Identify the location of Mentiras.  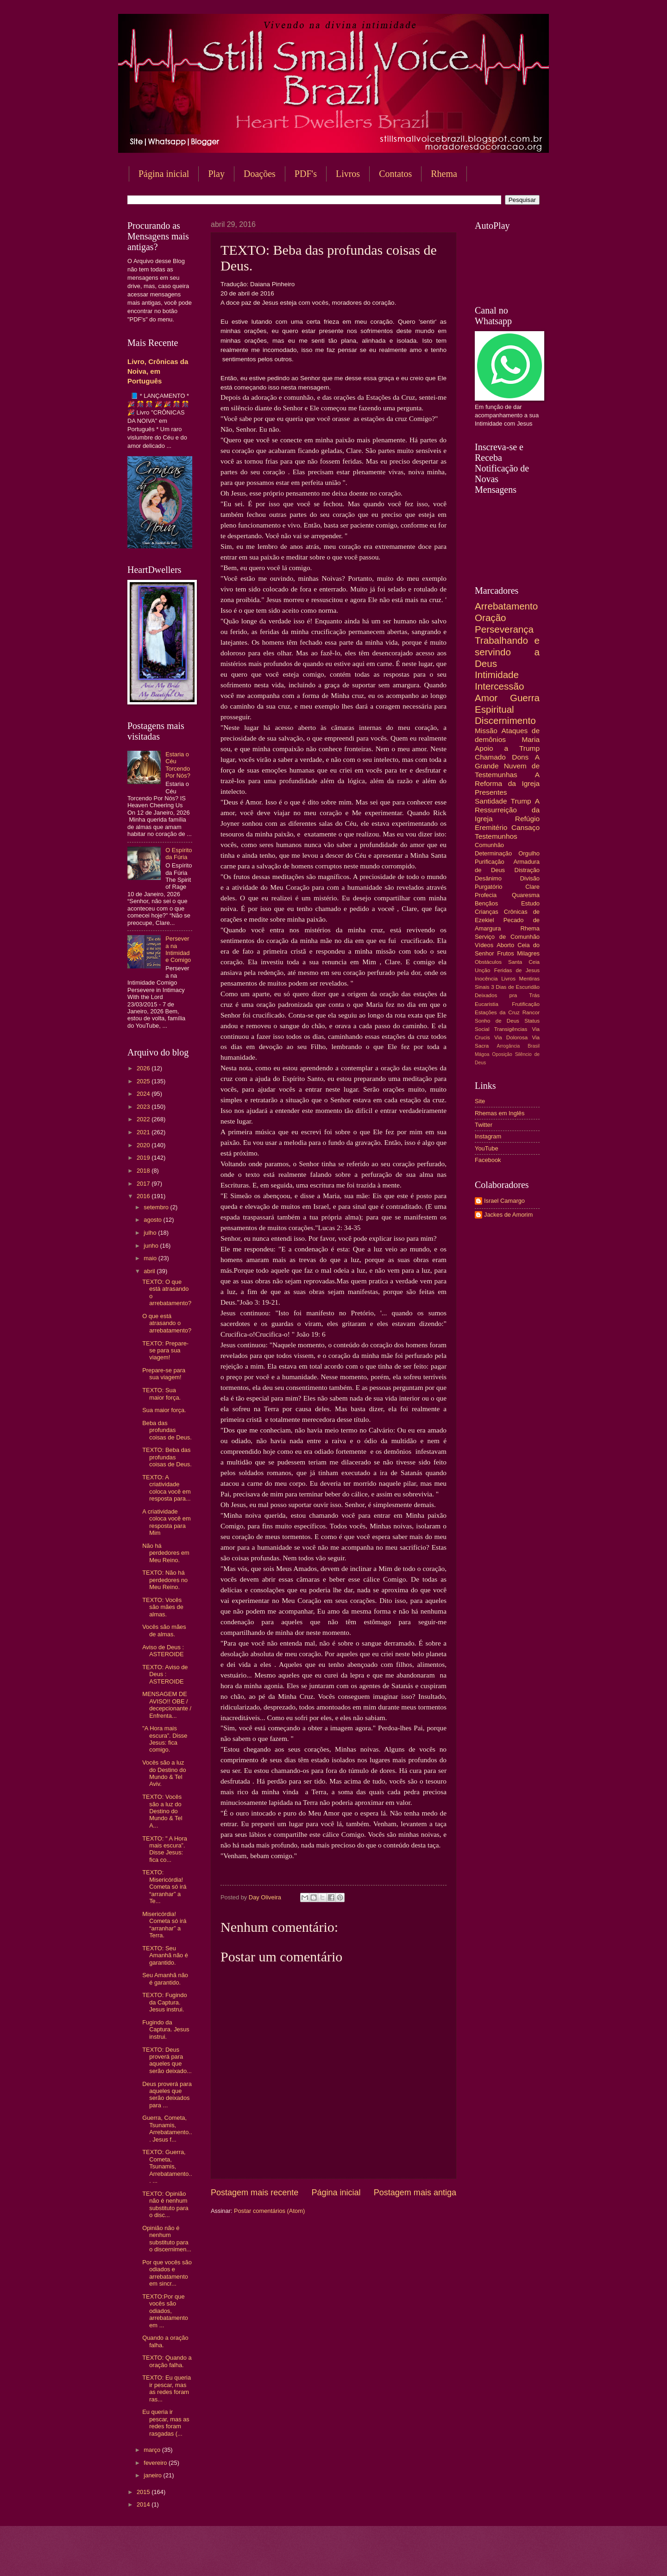
(529, 978).